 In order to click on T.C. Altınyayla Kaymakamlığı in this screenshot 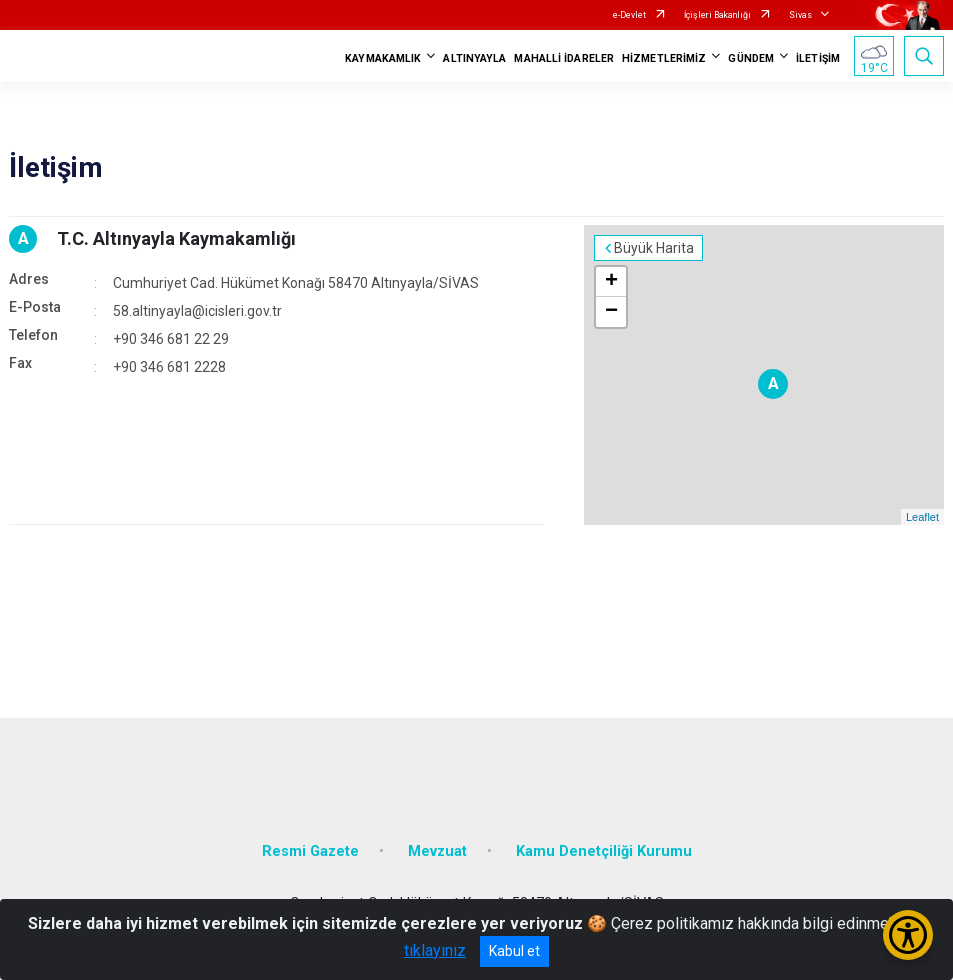, I will do `click(176, 238)`.